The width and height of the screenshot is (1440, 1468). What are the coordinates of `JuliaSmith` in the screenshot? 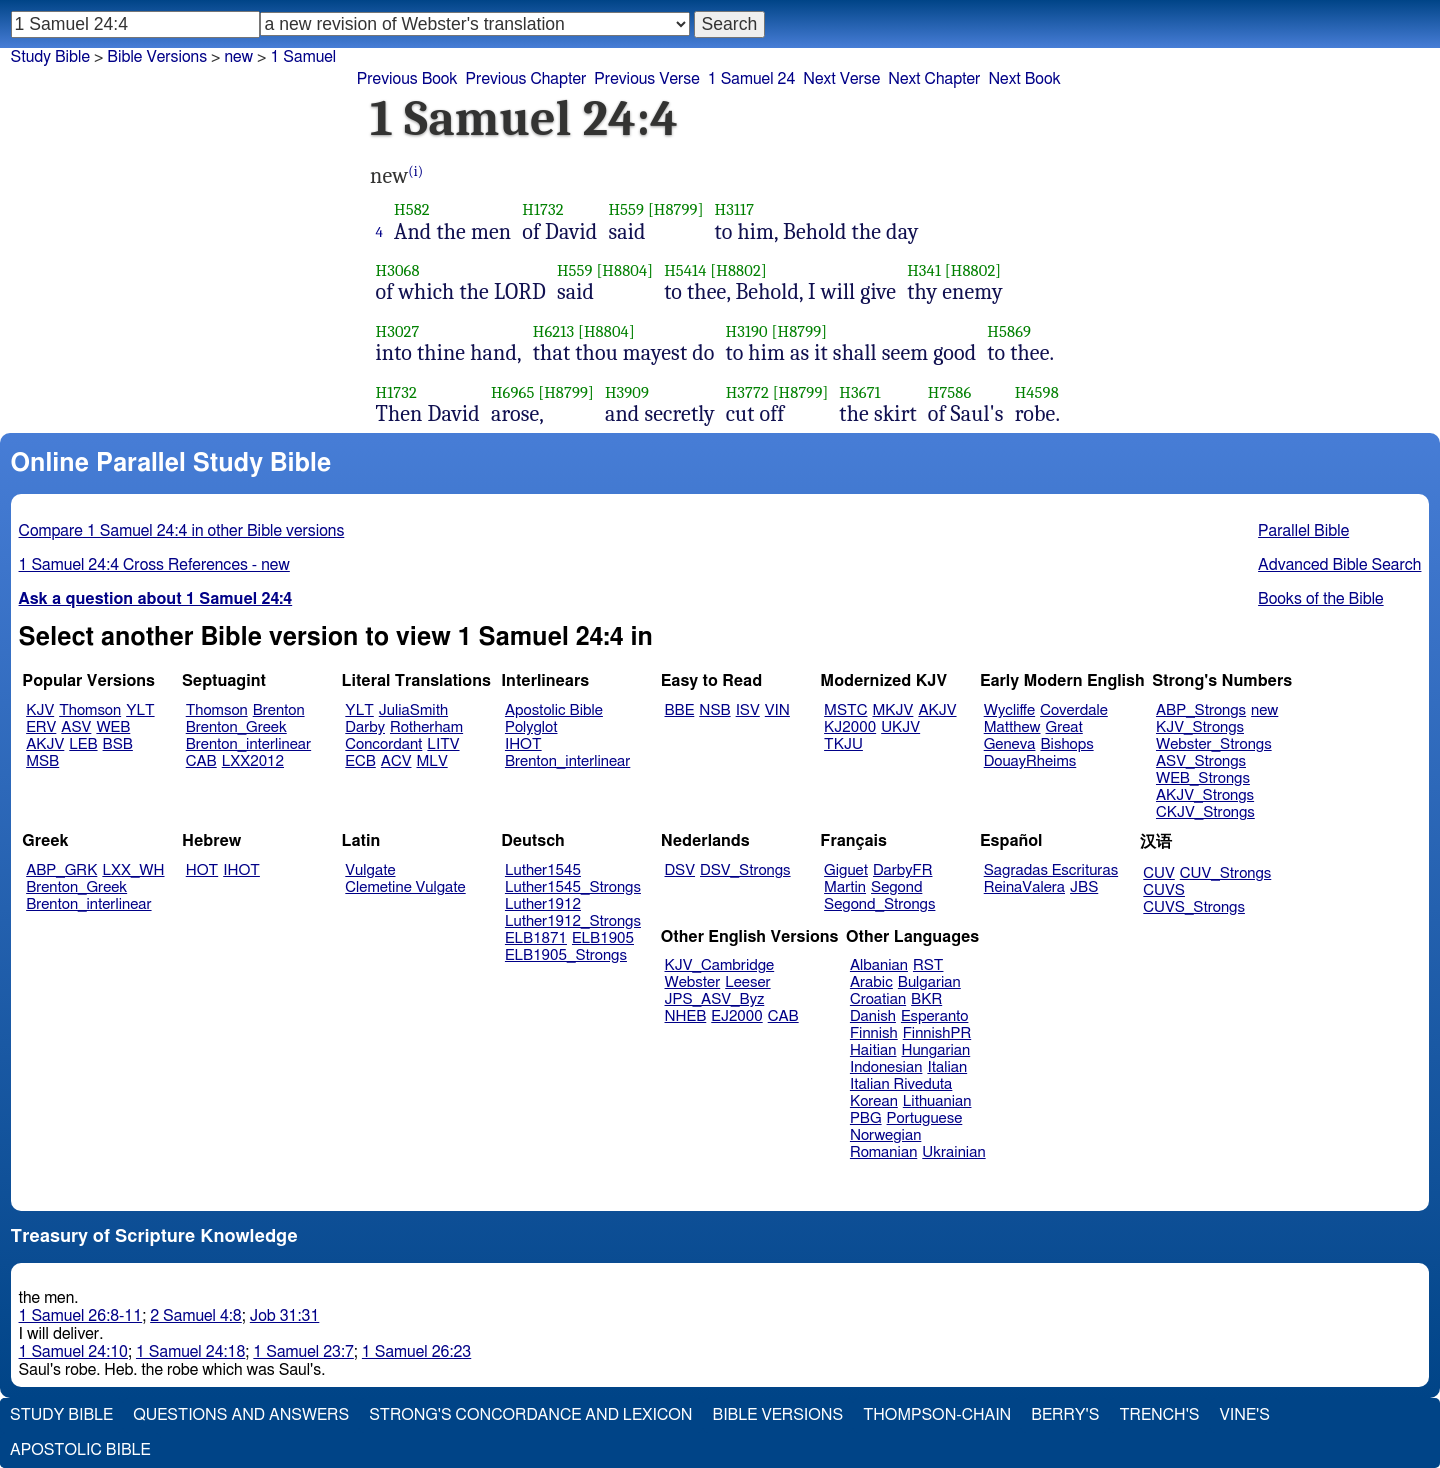 It's located at (413, 710).